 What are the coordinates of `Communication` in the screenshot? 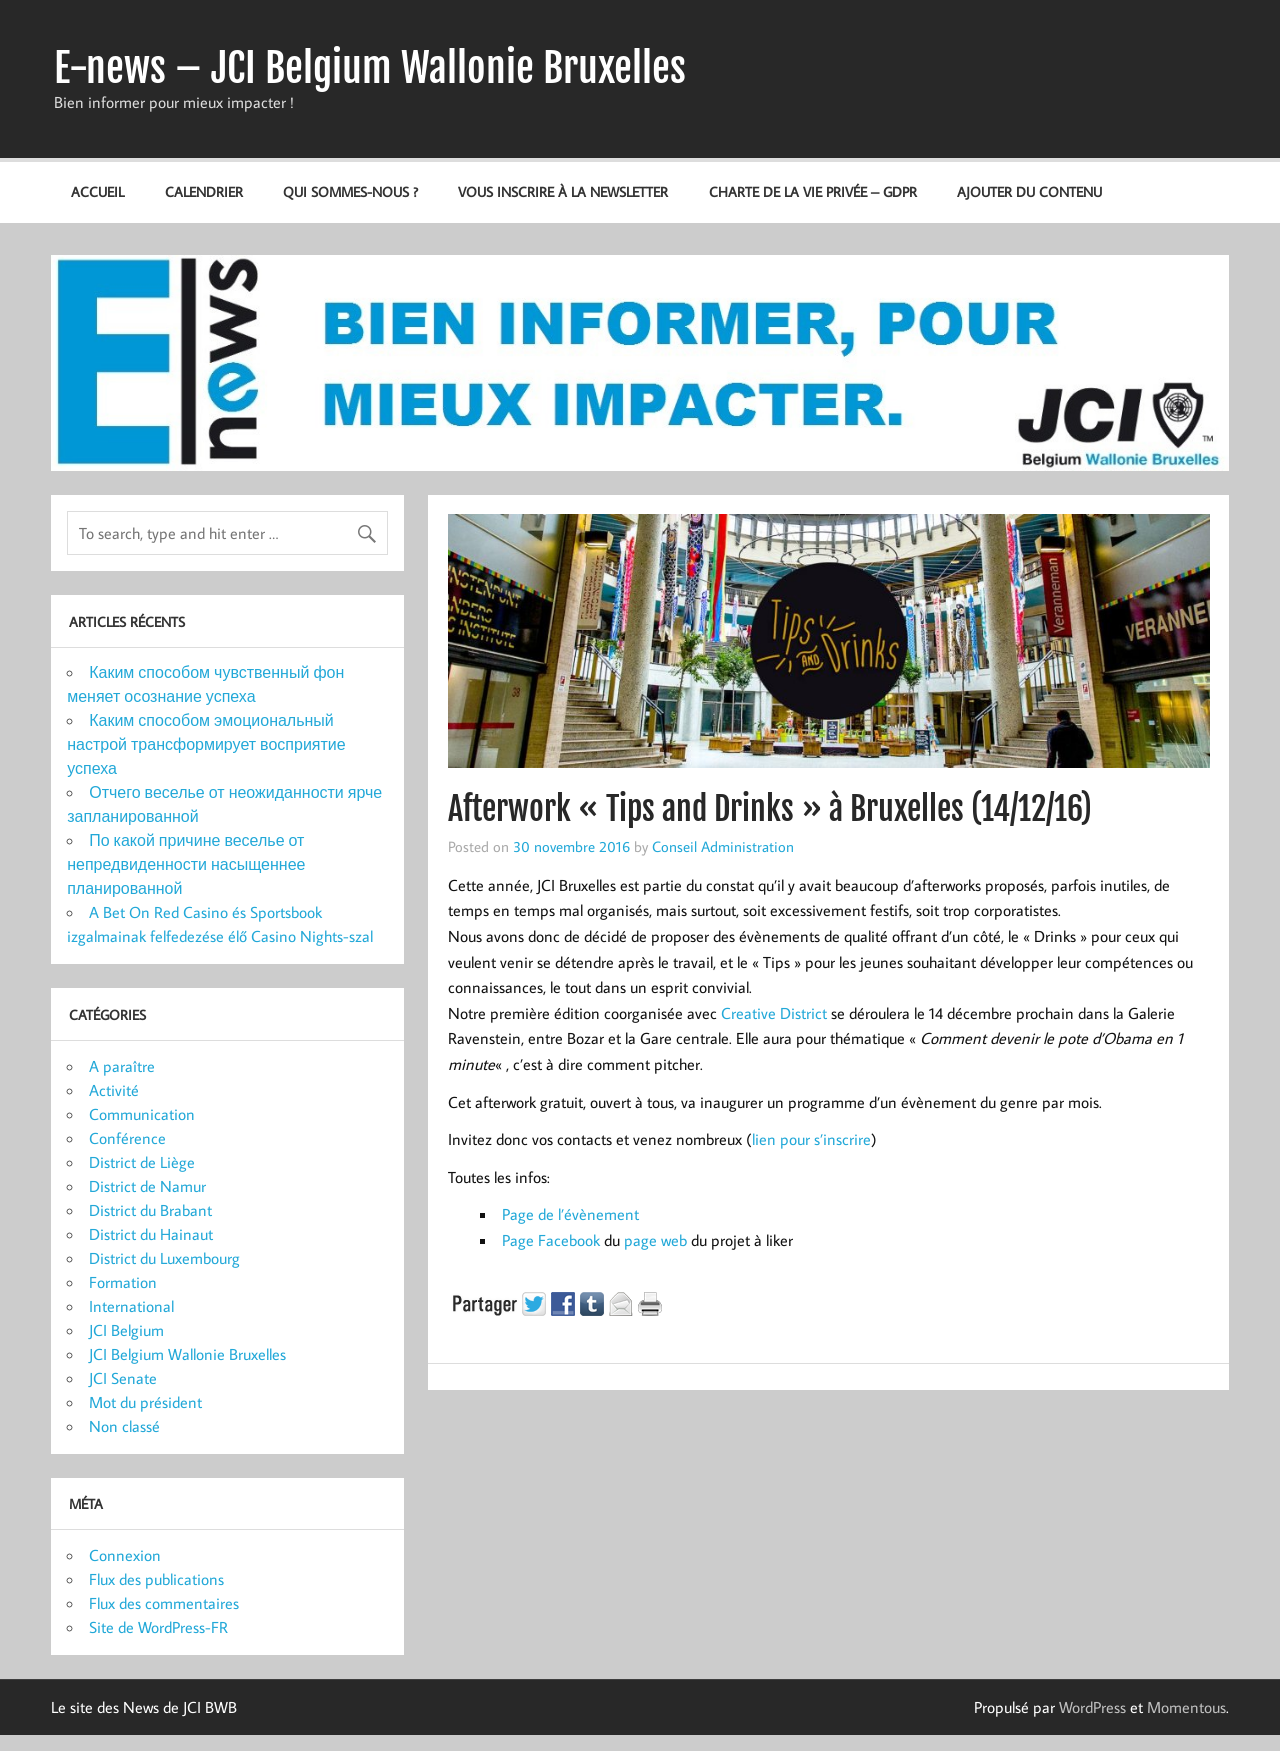 It's located at (142, 1114).